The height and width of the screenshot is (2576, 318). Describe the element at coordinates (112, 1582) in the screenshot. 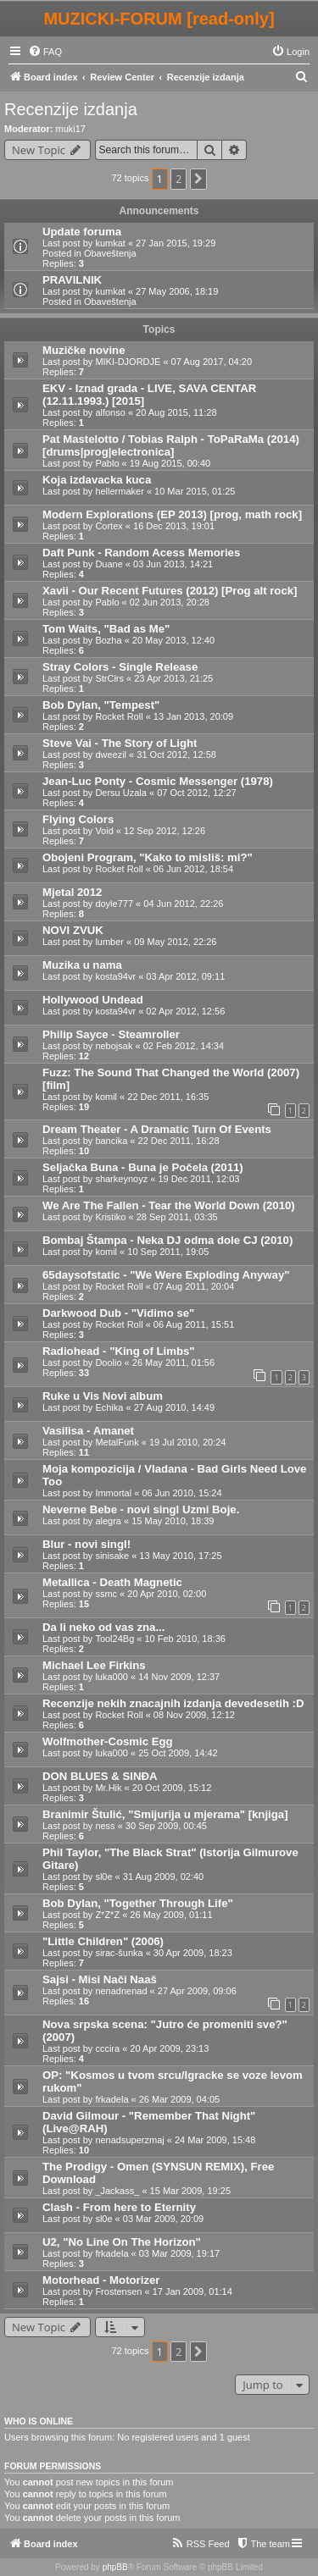

I see `Metallica - Death Magnetic` at that location.